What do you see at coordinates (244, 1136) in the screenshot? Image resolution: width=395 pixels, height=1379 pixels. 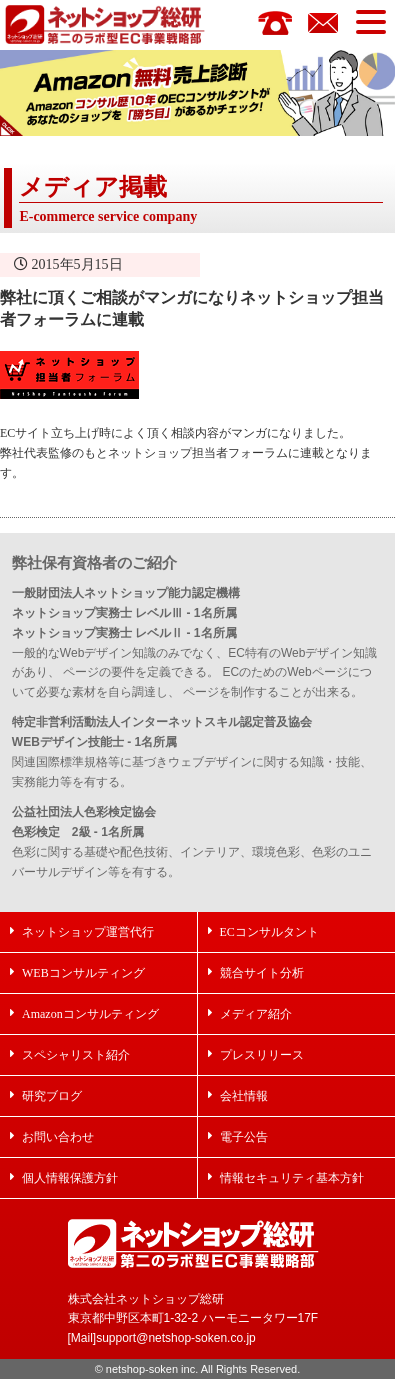 I see `電子公告` at bounding box center [244, 1136].